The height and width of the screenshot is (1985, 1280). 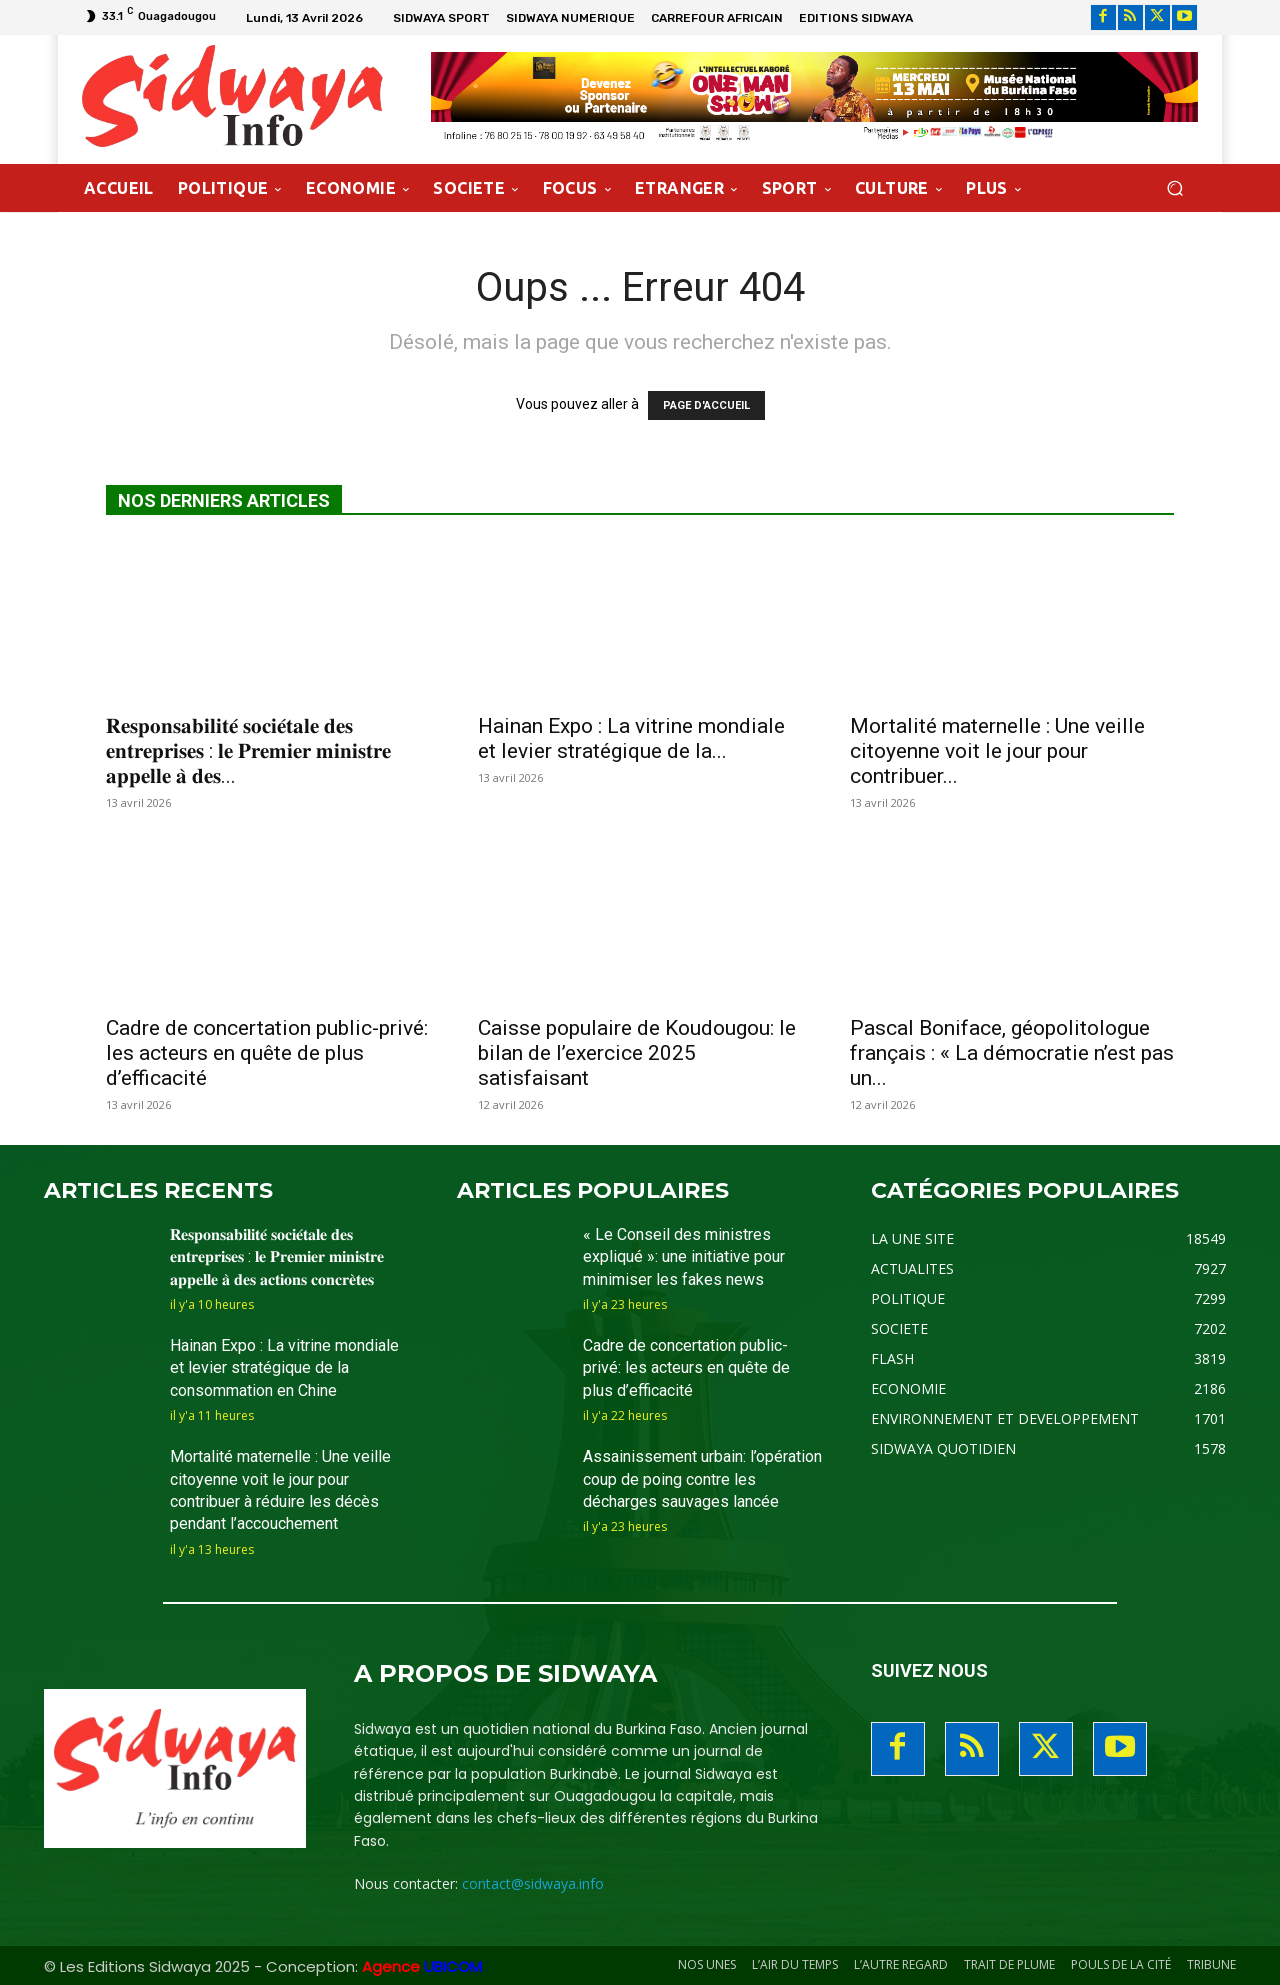 What do you see at coordinates (637, 1053) in the screenshot?
I see `Caisse populaire de Koudougou: le bilan de l’exercice 2025 satisfaisant` at bounding box center [637, 1053].